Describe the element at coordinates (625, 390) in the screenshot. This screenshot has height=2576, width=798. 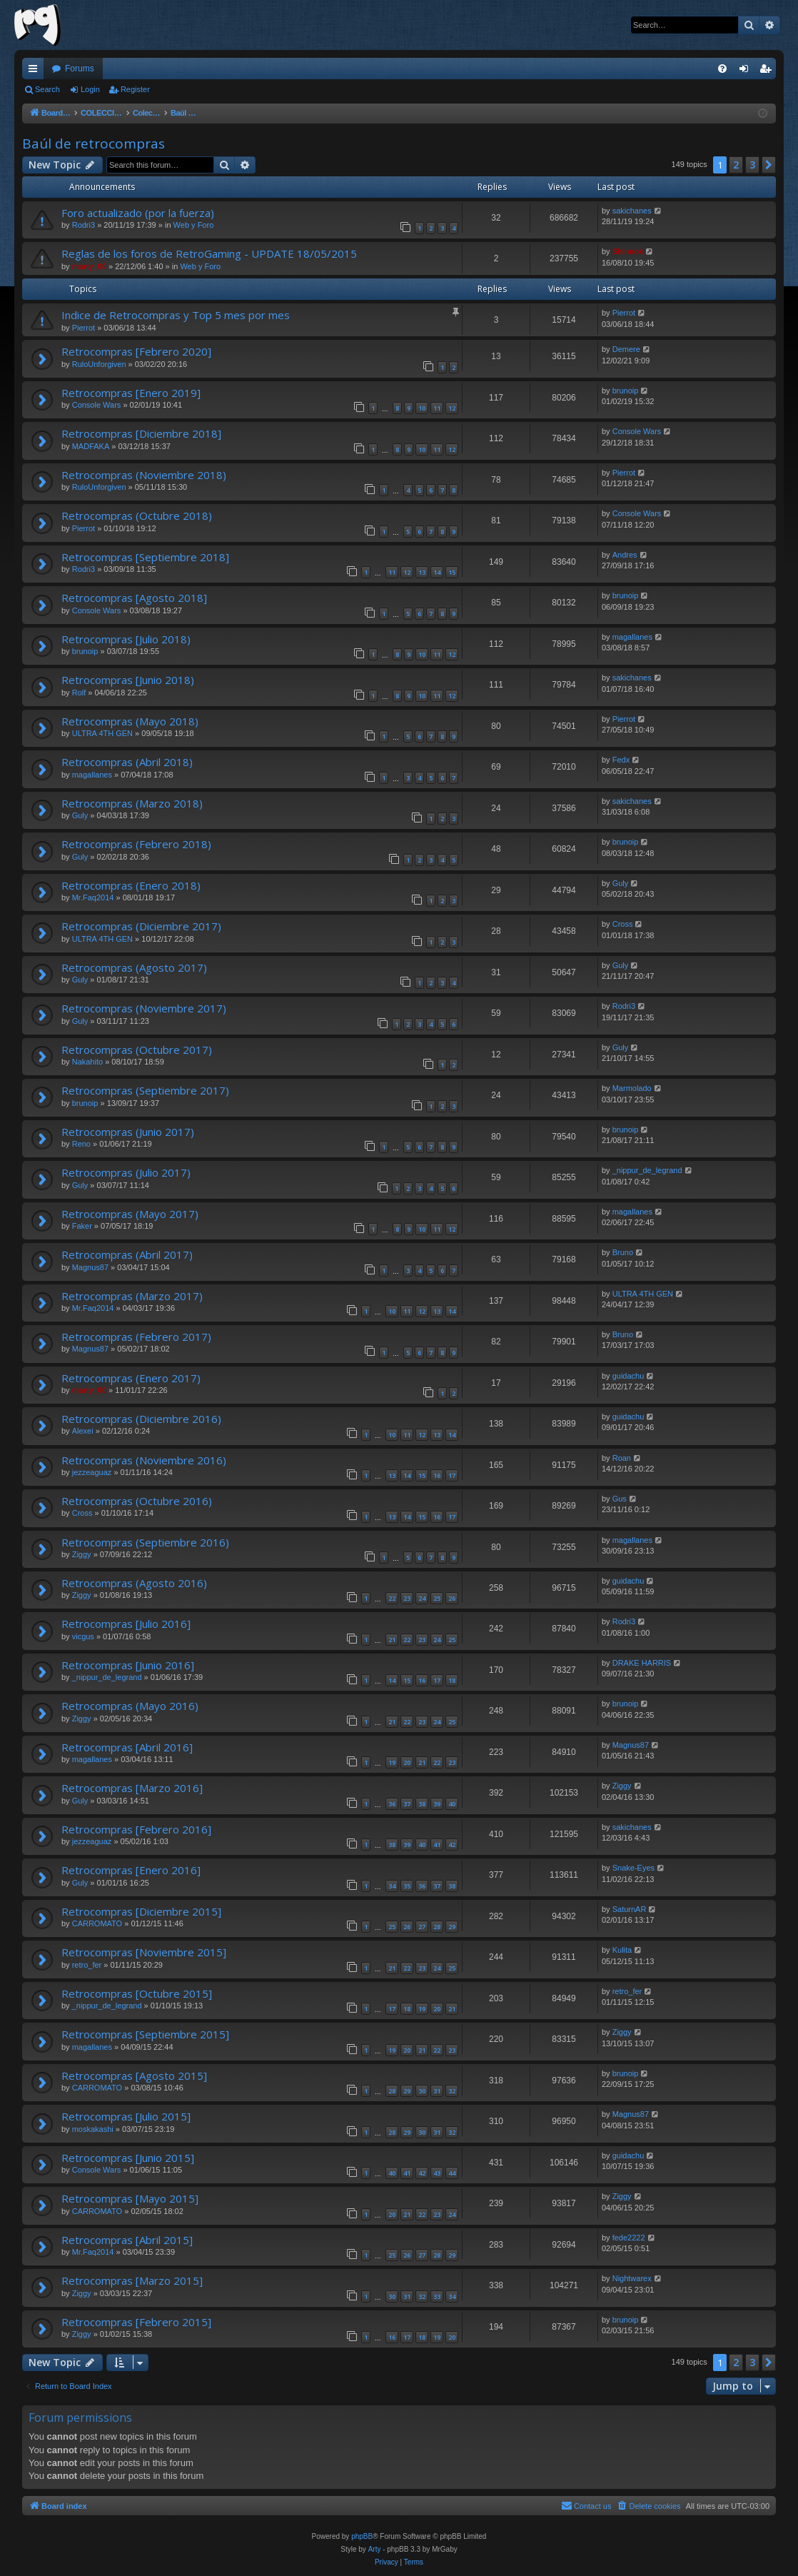
I see `brunoip` at that location.